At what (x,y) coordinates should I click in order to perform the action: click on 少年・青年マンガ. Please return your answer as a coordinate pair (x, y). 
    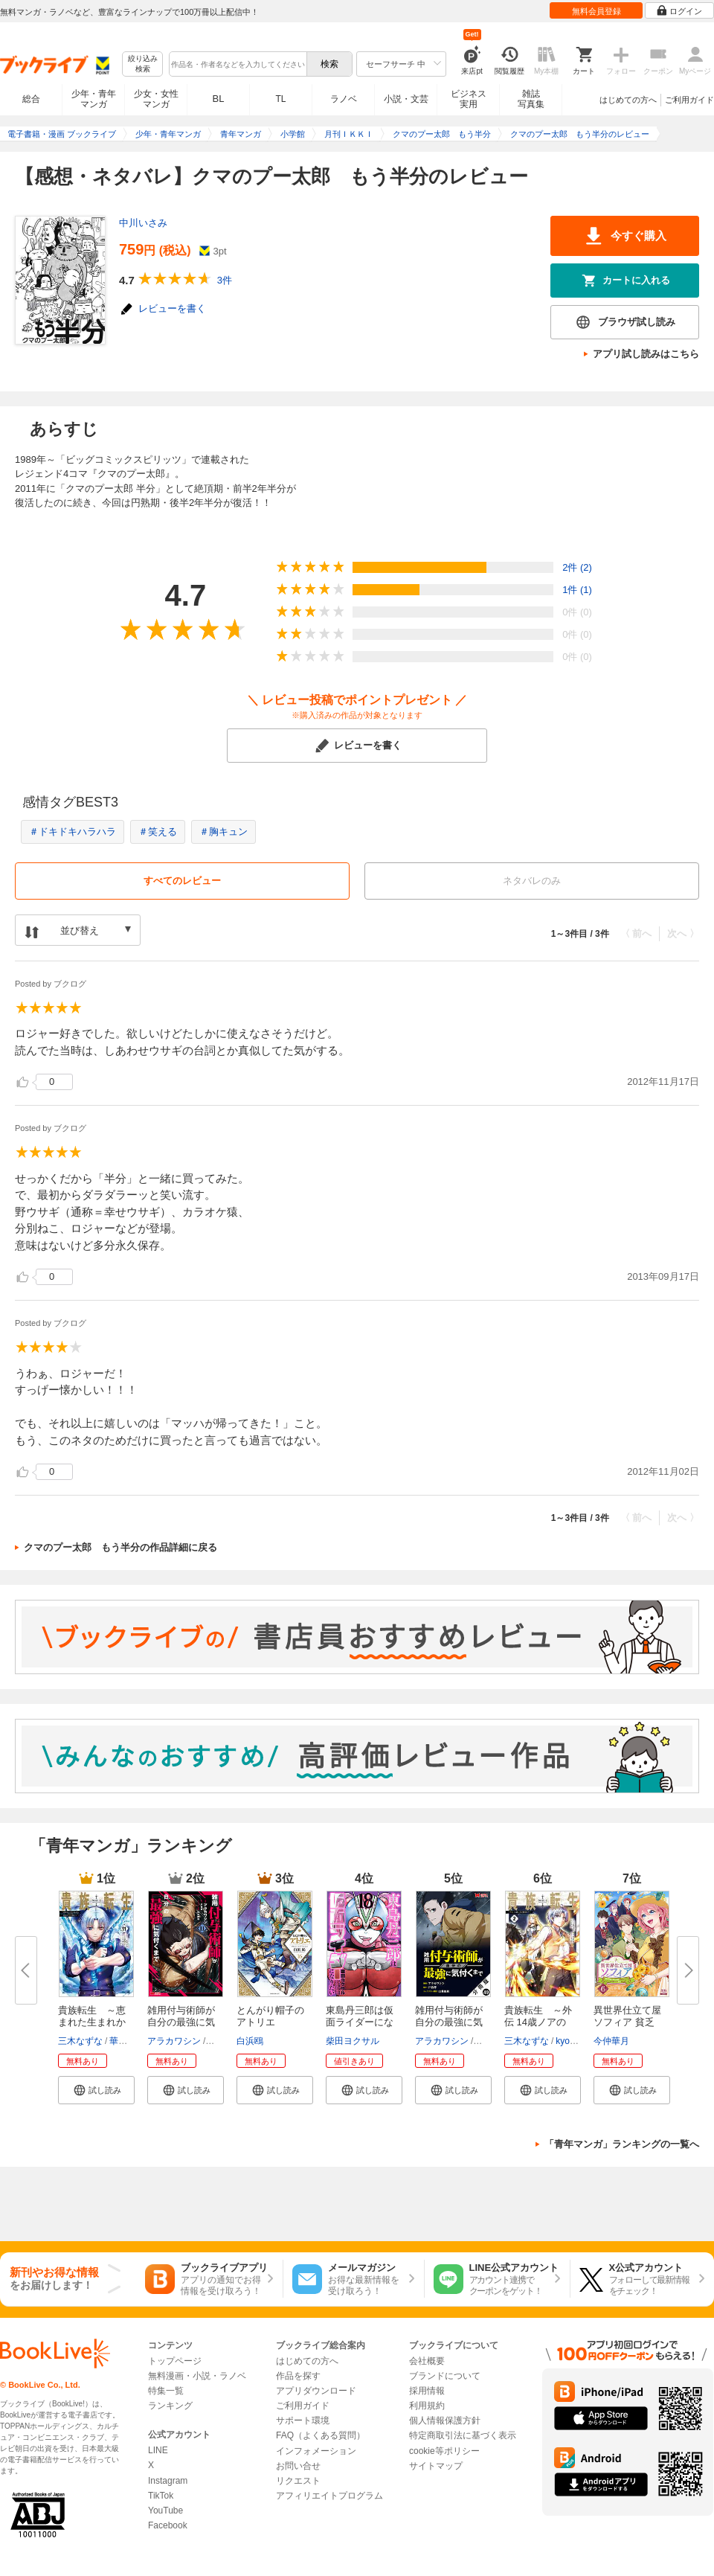
    Looking at the image, I should click on (93, 99).